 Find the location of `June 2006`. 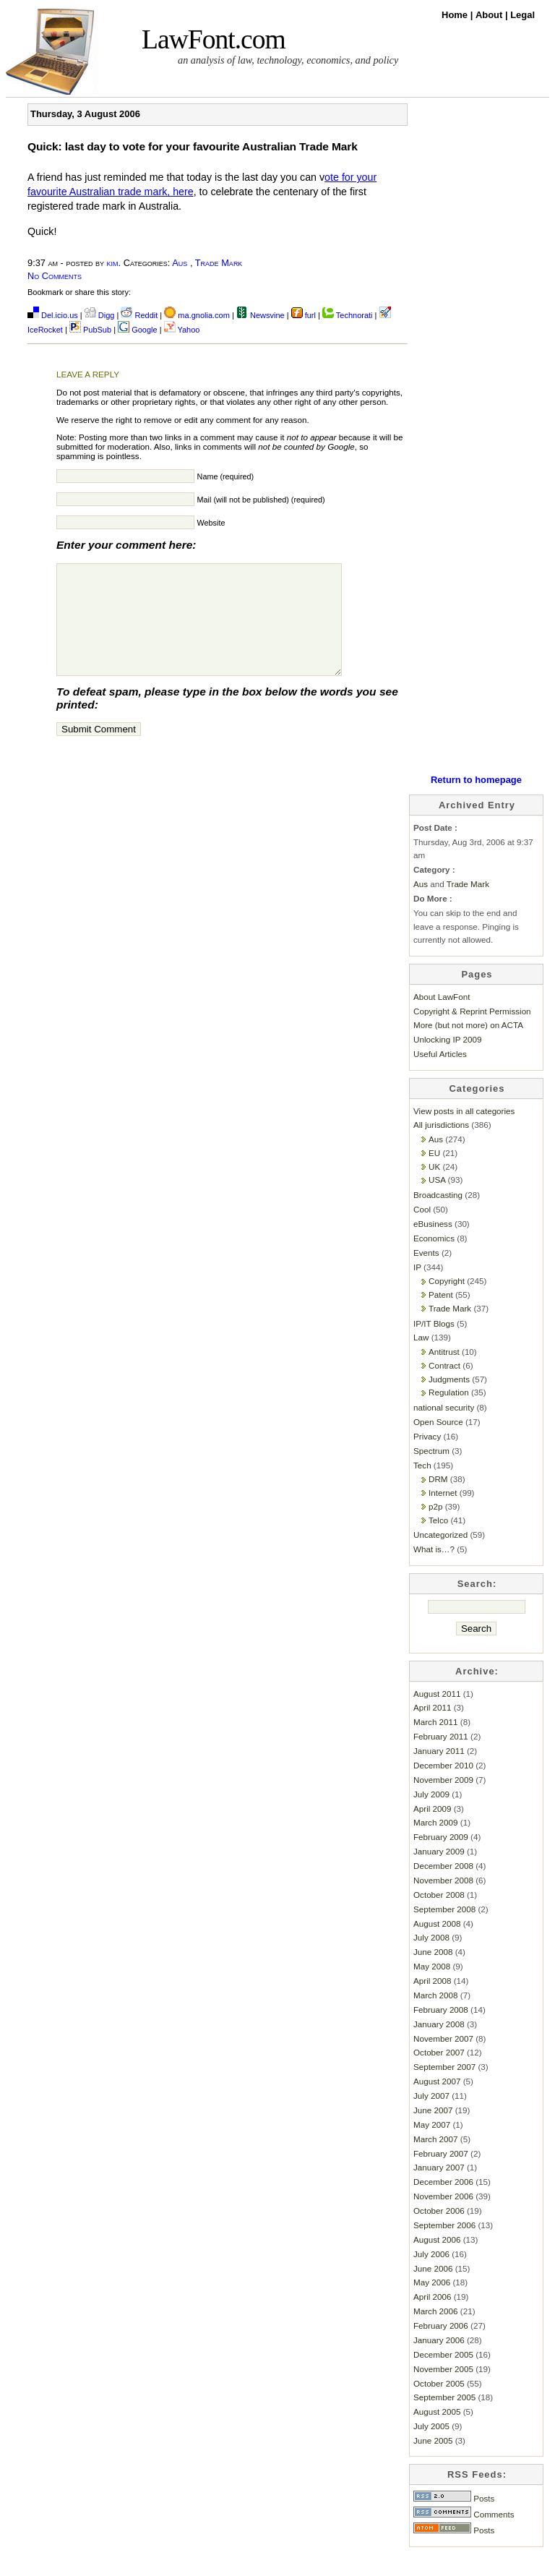

June 2006 is located at coordinates (432, 2290).